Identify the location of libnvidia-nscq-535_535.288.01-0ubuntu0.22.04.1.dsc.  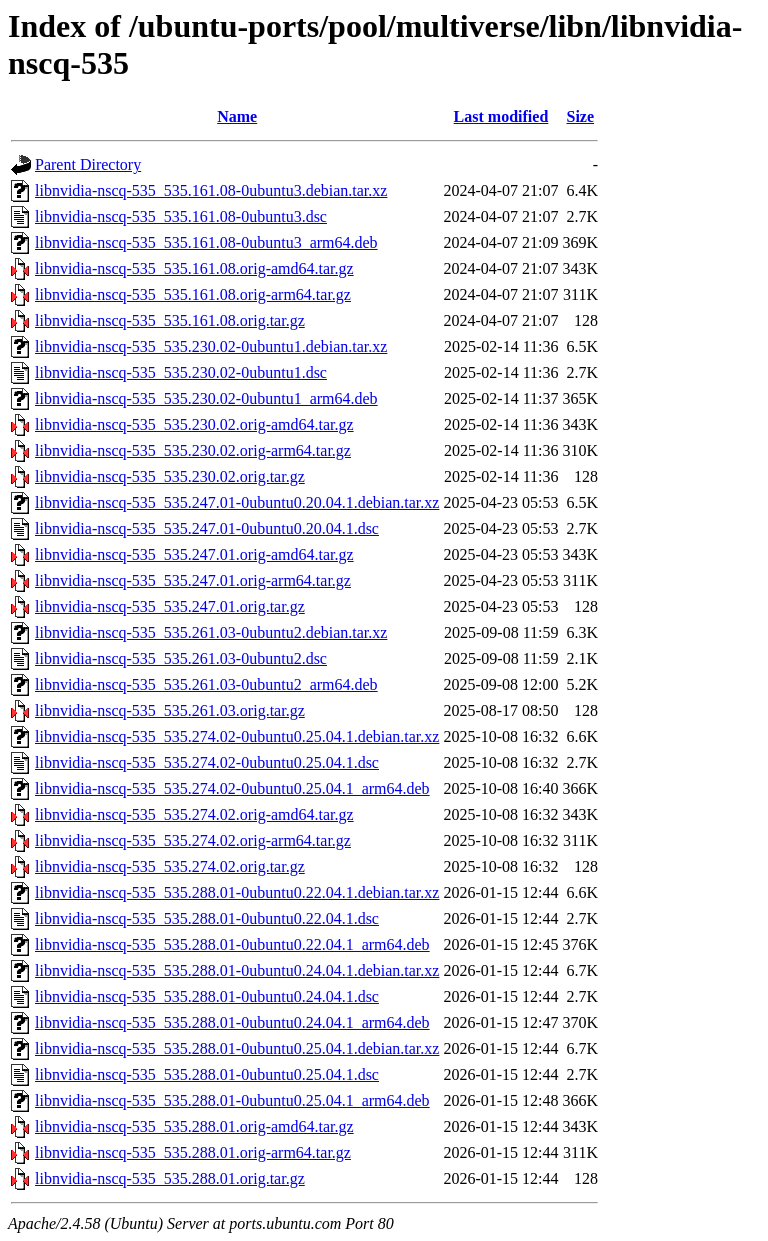
(207, 918).